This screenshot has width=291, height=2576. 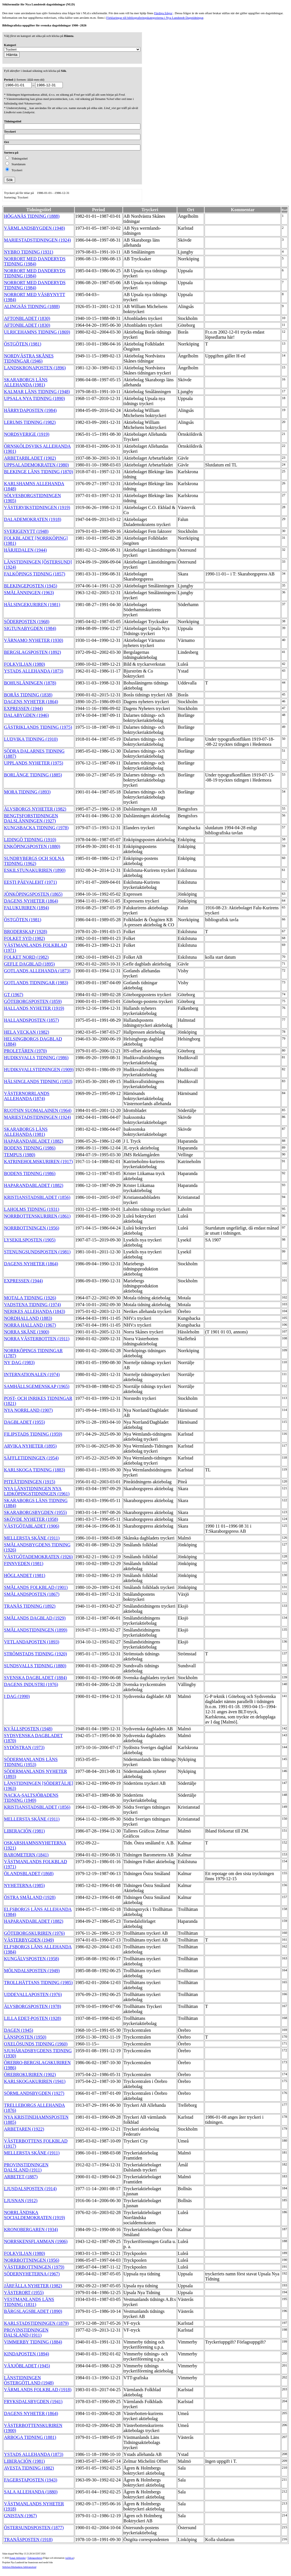 I want to click on SMÅLANDSPOSTEN (1867), so click(x=31, y=1594).